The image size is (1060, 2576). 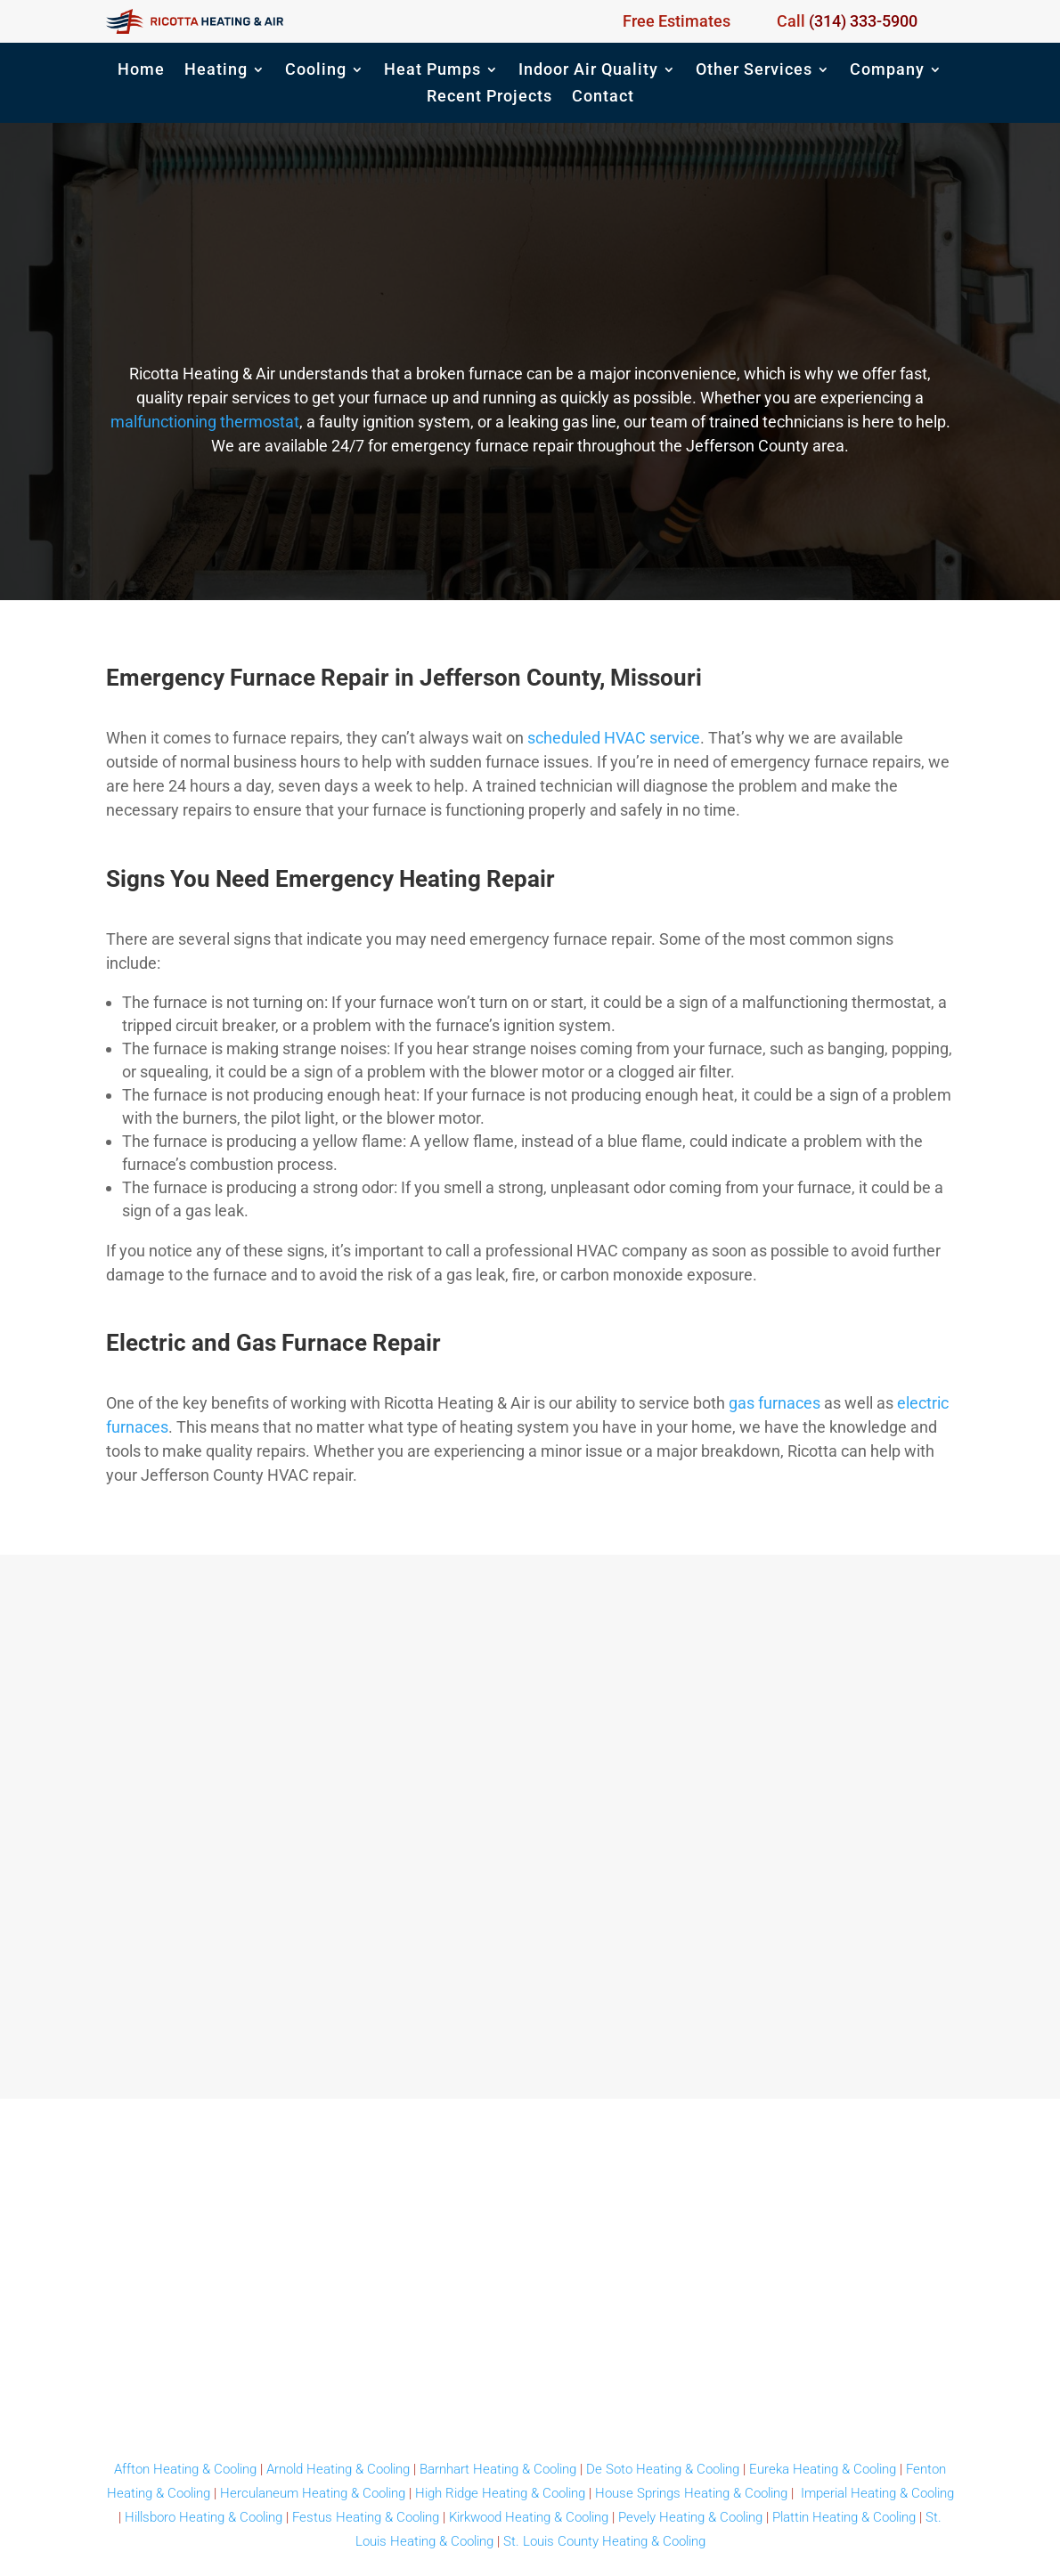 What do you see at coordinates (216, 70) in the screenshot?
I see `Heating` at bounding box center [216, 70].